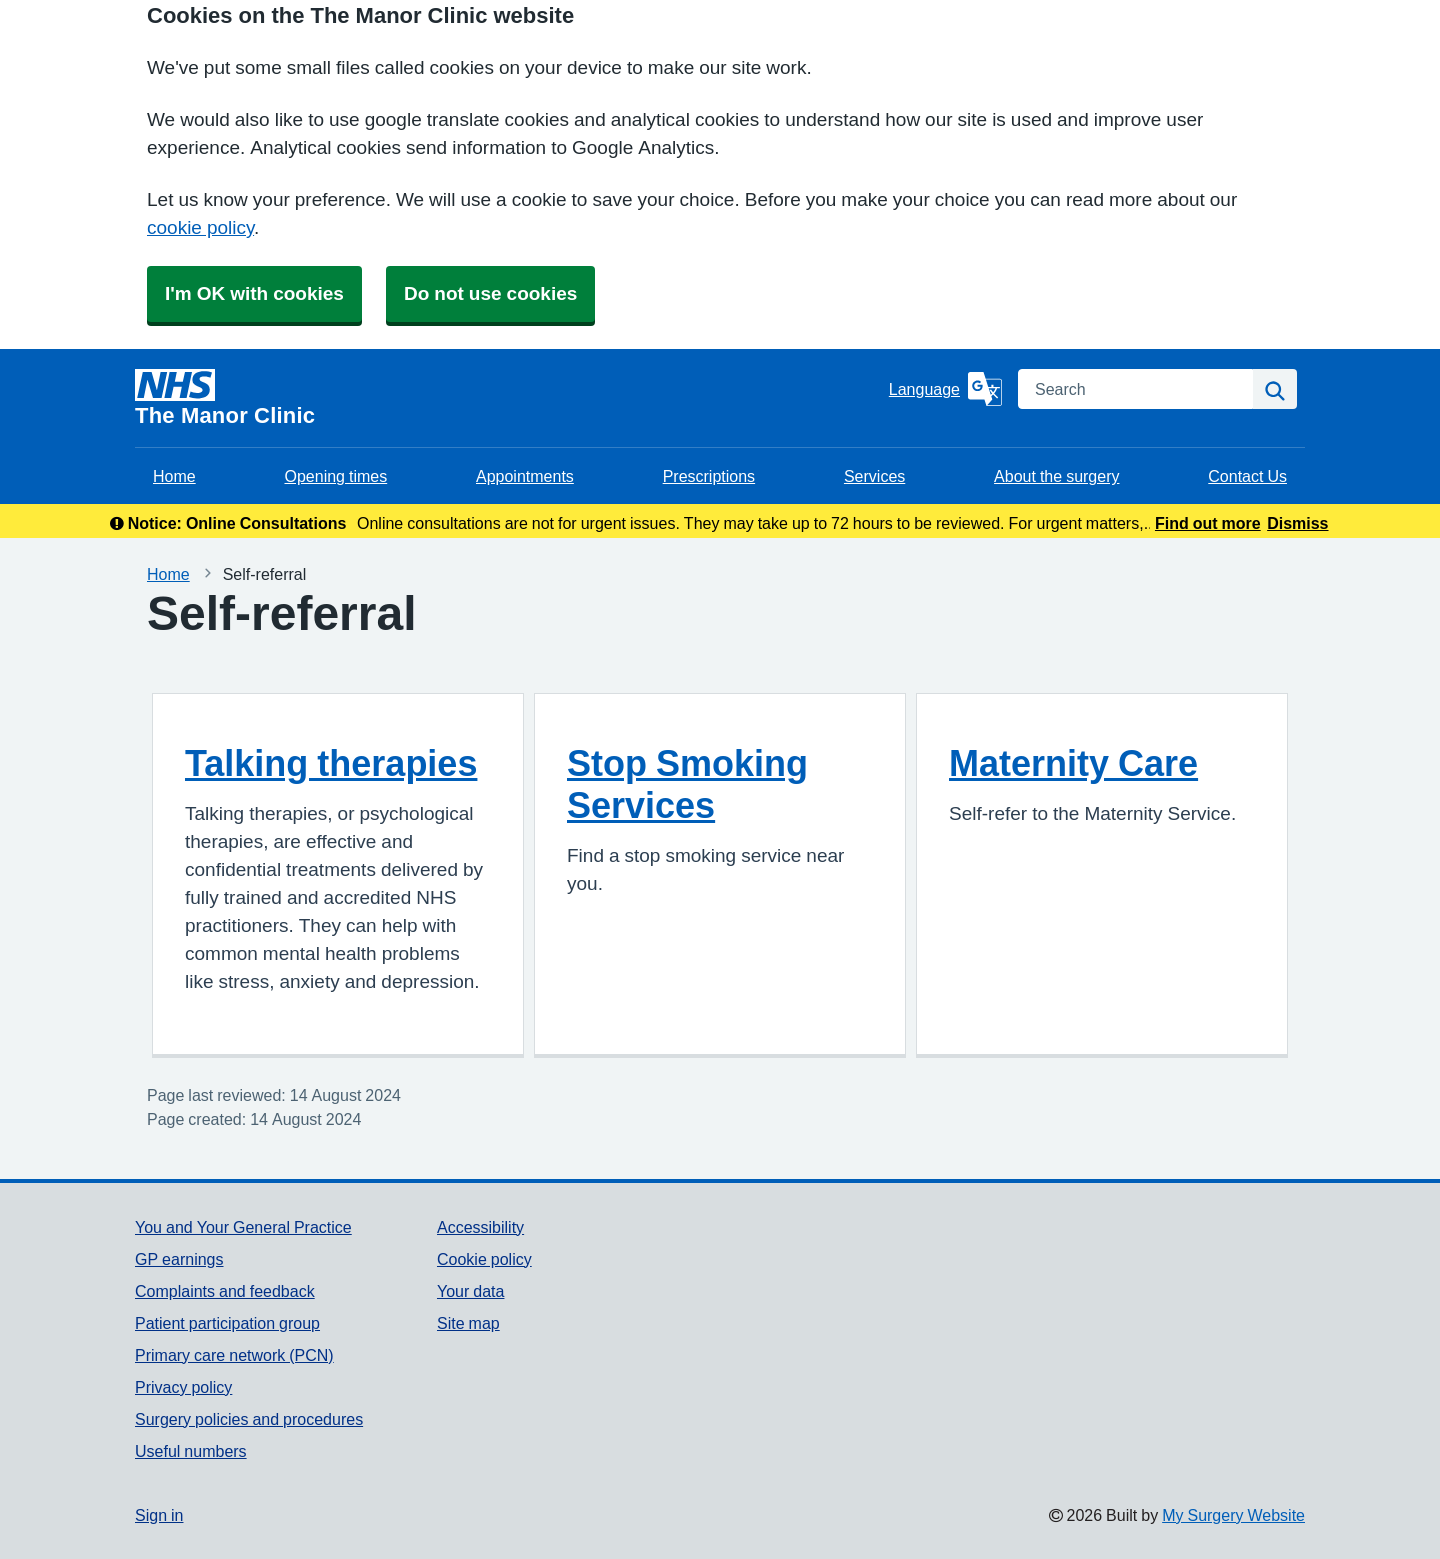 The height and width of the screenshot is (1559, 1440). What do you see at coordinates (468, 1323) in the screenshot?
I see `Site map` at bounding box center [468, 1323].